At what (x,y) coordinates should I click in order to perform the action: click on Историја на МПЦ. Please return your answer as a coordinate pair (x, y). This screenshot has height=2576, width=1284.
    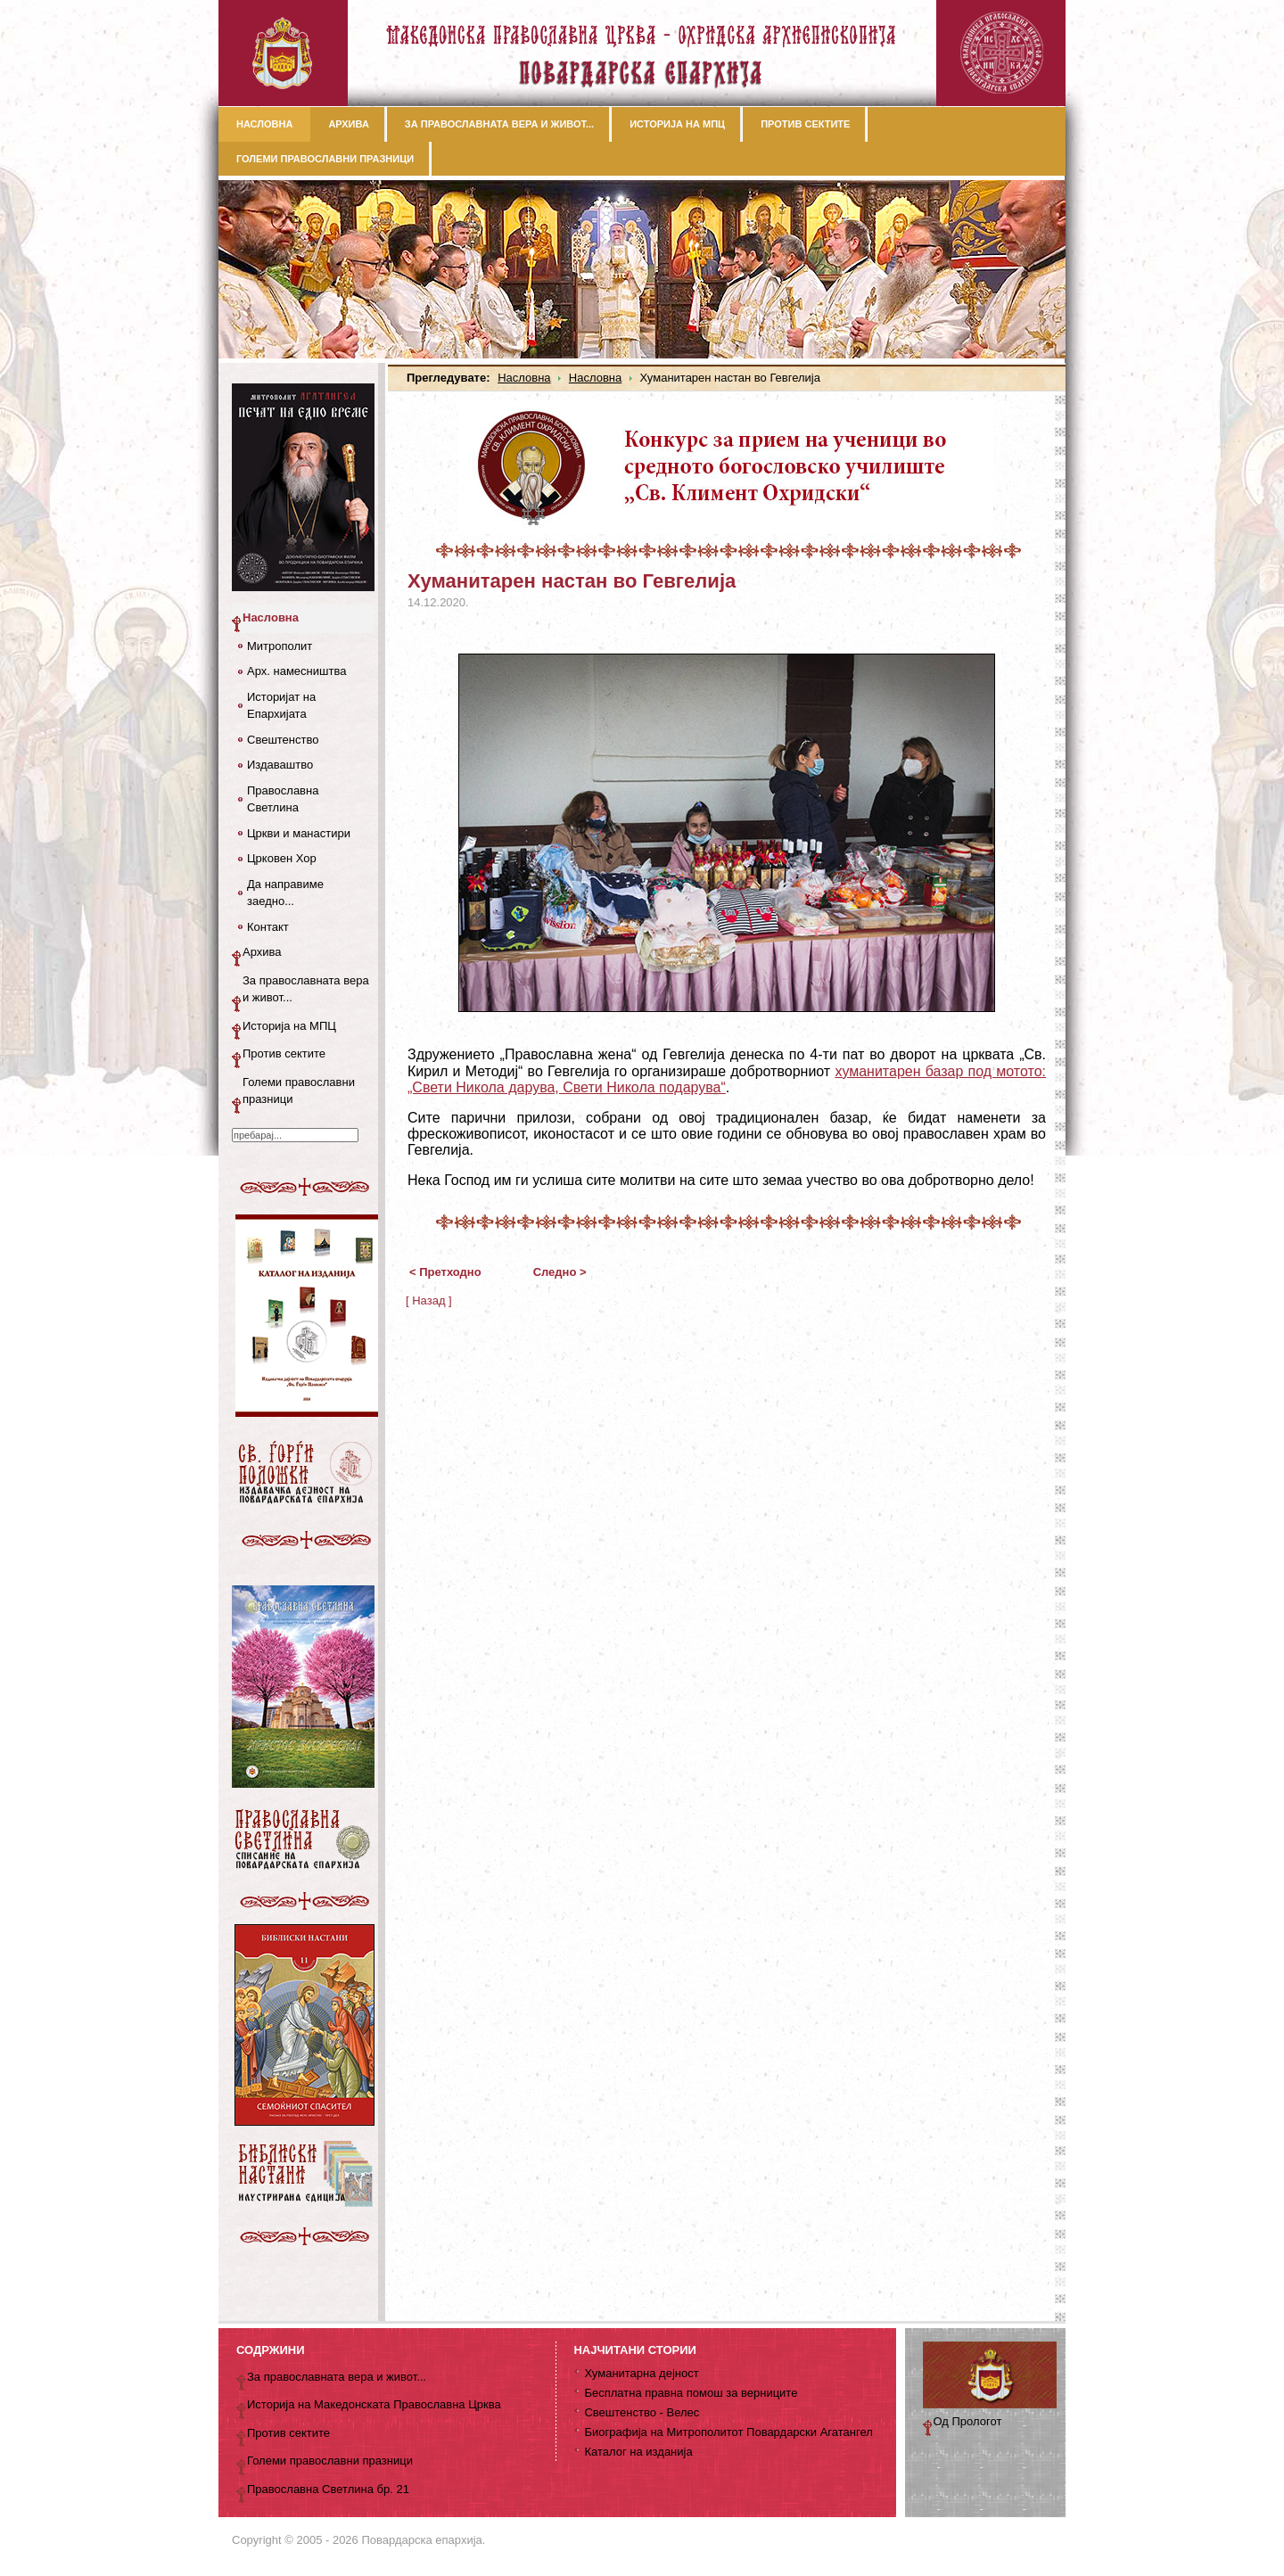
    Looking at the image, I should click on (289, 1026).